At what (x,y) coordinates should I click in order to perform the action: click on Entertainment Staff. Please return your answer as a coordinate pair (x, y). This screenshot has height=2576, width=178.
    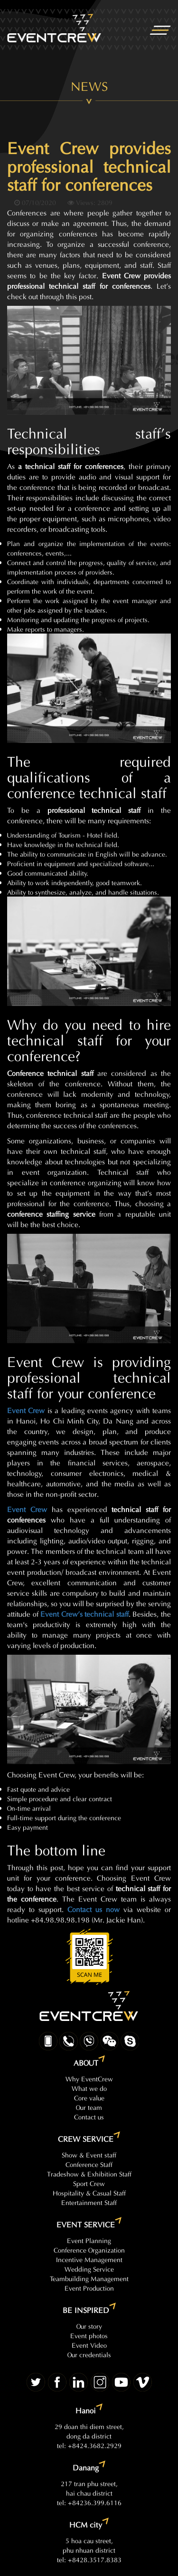
    Looking at the image, I should click on (89, 2202).